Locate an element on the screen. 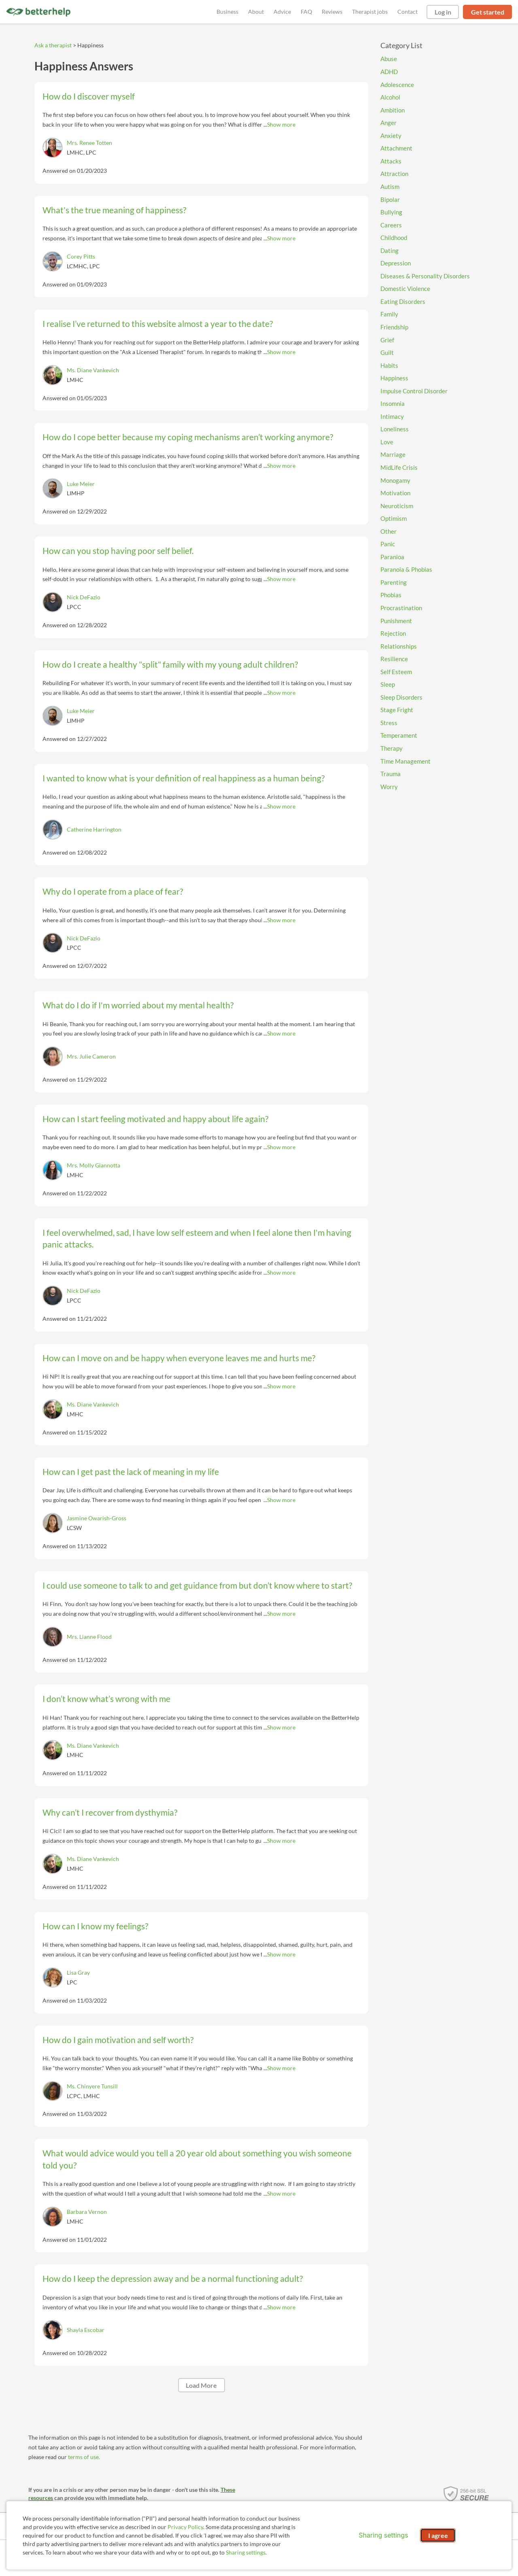 The height and width of the screenshot is (2576, 518). Marriage is located at coordinates (392, 454).